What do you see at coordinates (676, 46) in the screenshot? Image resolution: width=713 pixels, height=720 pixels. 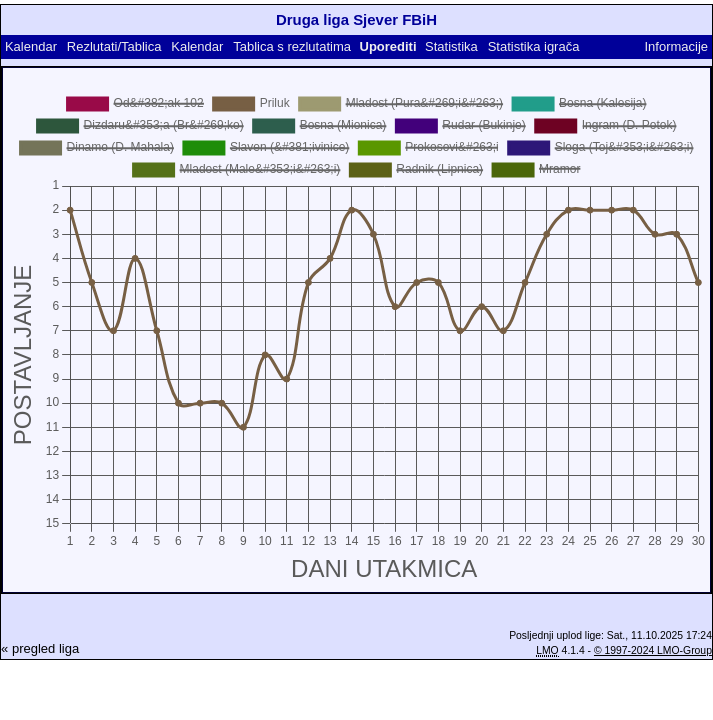 I see `Informacije` at bounding box center [676, 46].